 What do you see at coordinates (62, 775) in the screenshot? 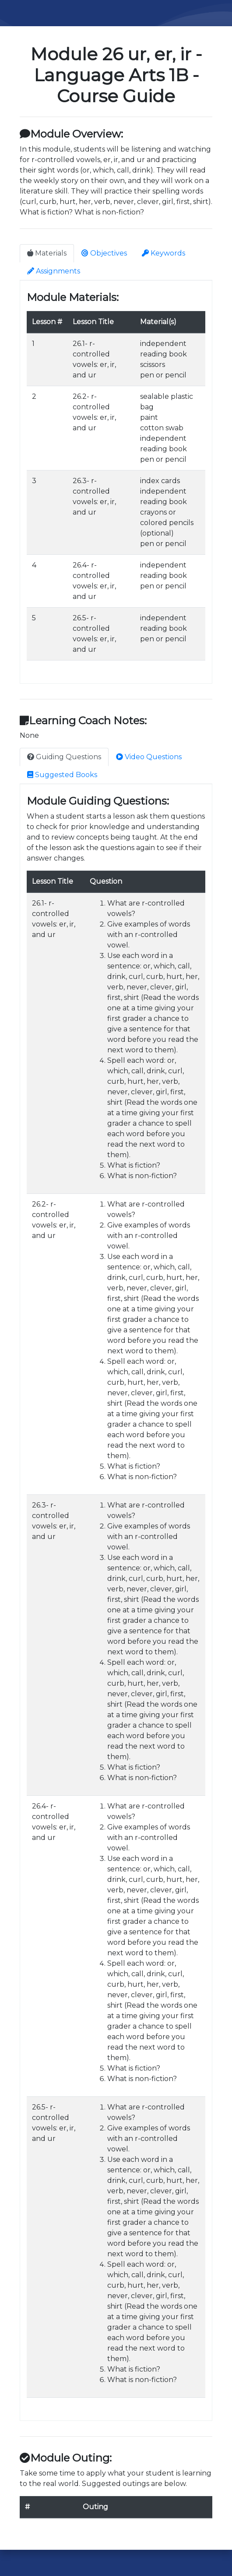
I see `Suggested Books` at bounding box center [62, 775].